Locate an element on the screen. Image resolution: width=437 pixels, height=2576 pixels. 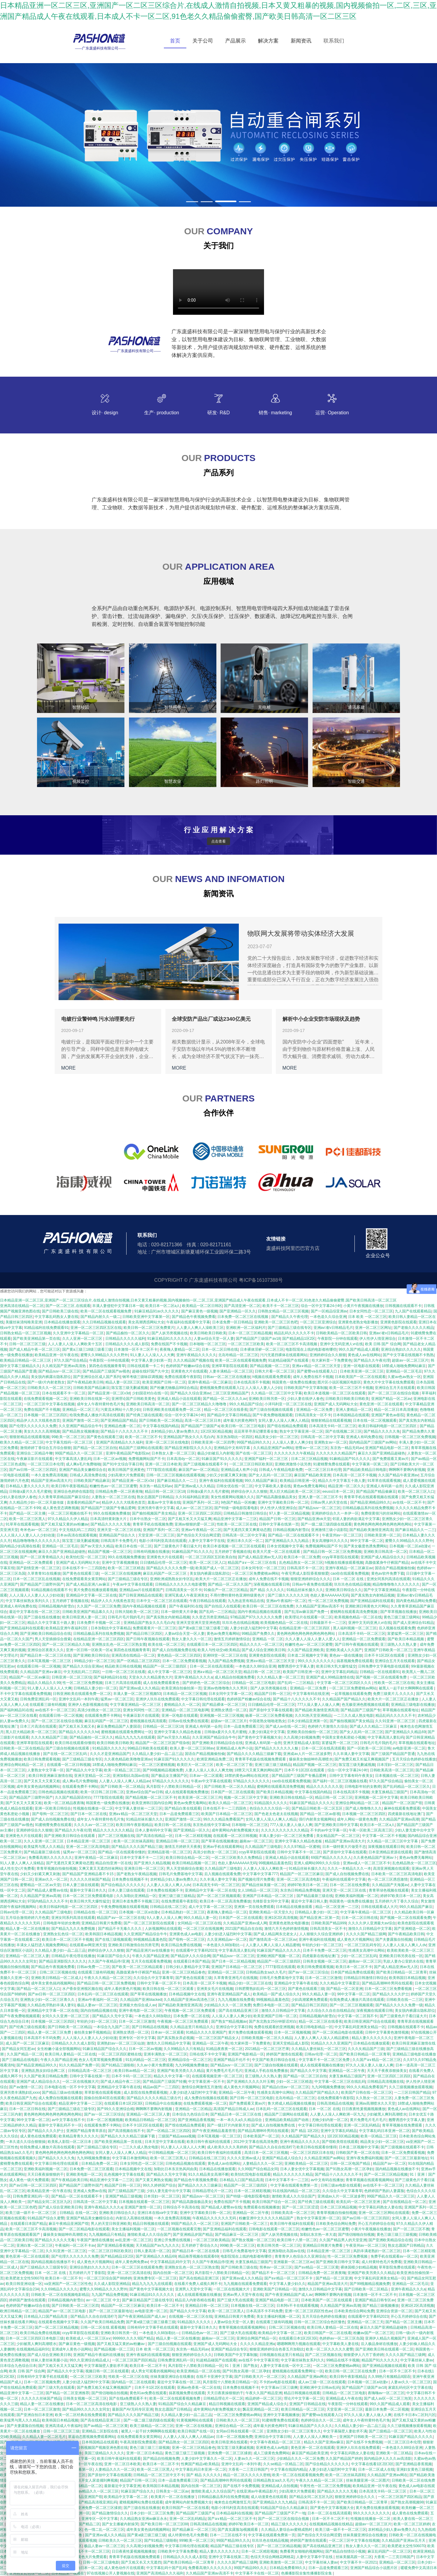
精品av国产一二三四区 is located at coordinates (161, 2087).